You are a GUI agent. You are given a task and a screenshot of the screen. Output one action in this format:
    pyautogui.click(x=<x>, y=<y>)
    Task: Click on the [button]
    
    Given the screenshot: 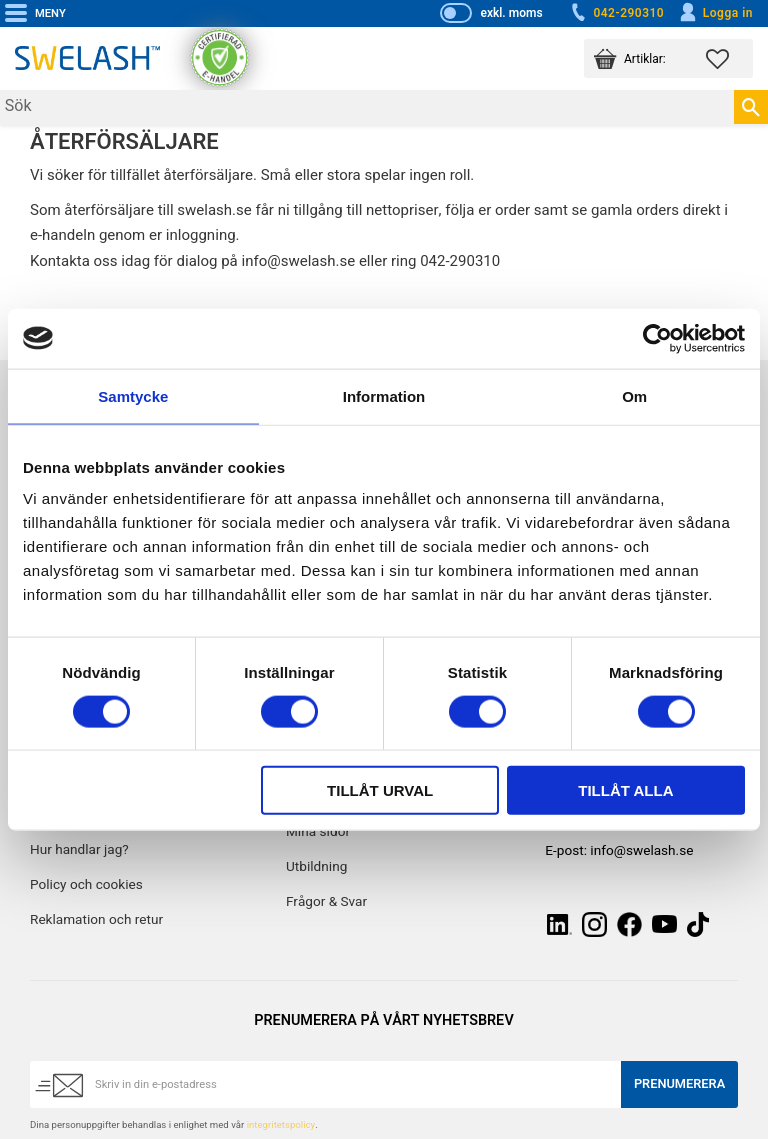 What is the action you would take?
    pyautogui.click(x=729, y=58)
    